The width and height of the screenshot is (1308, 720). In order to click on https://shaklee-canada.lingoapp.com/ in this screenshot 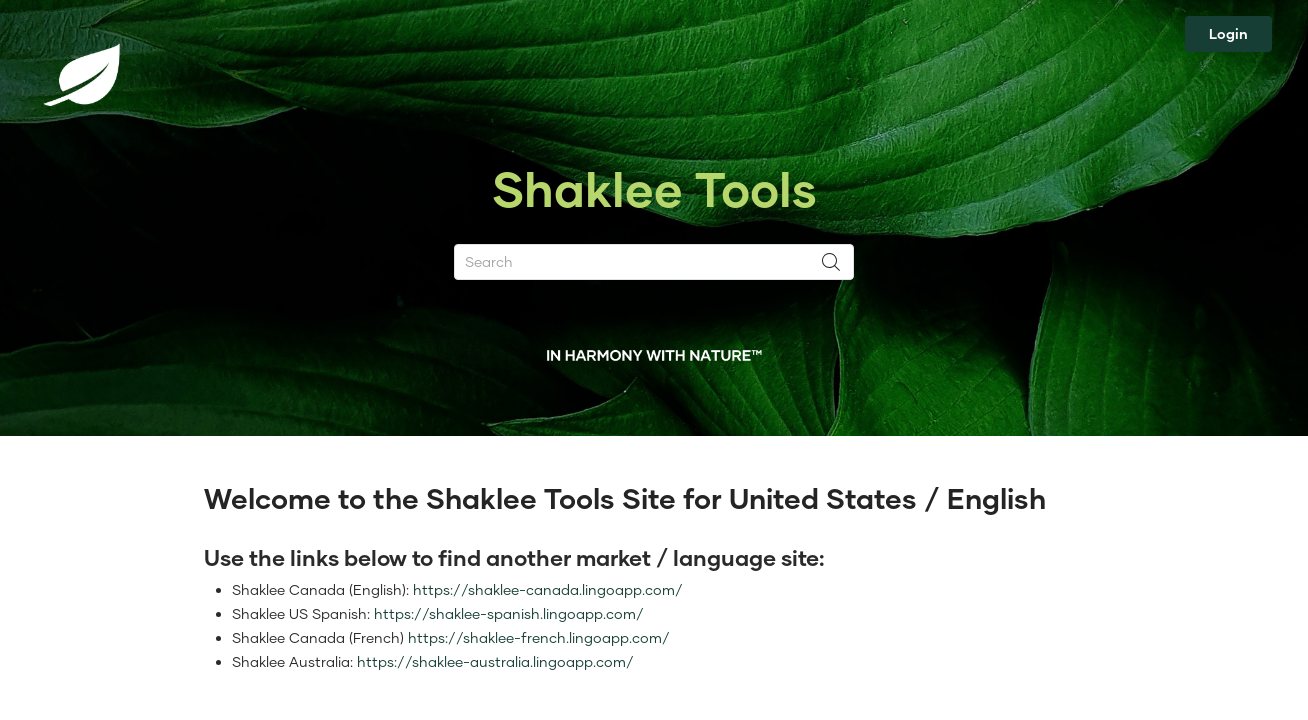, I will do `click(548, 589)`.